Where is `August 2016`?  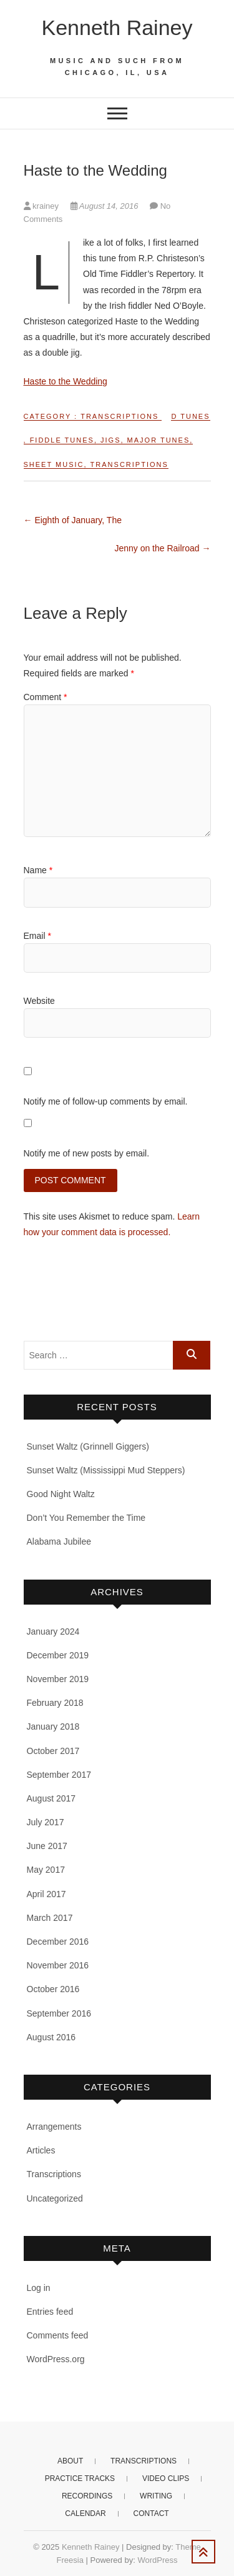 August 2016 is located at coordinates (51, 2037).